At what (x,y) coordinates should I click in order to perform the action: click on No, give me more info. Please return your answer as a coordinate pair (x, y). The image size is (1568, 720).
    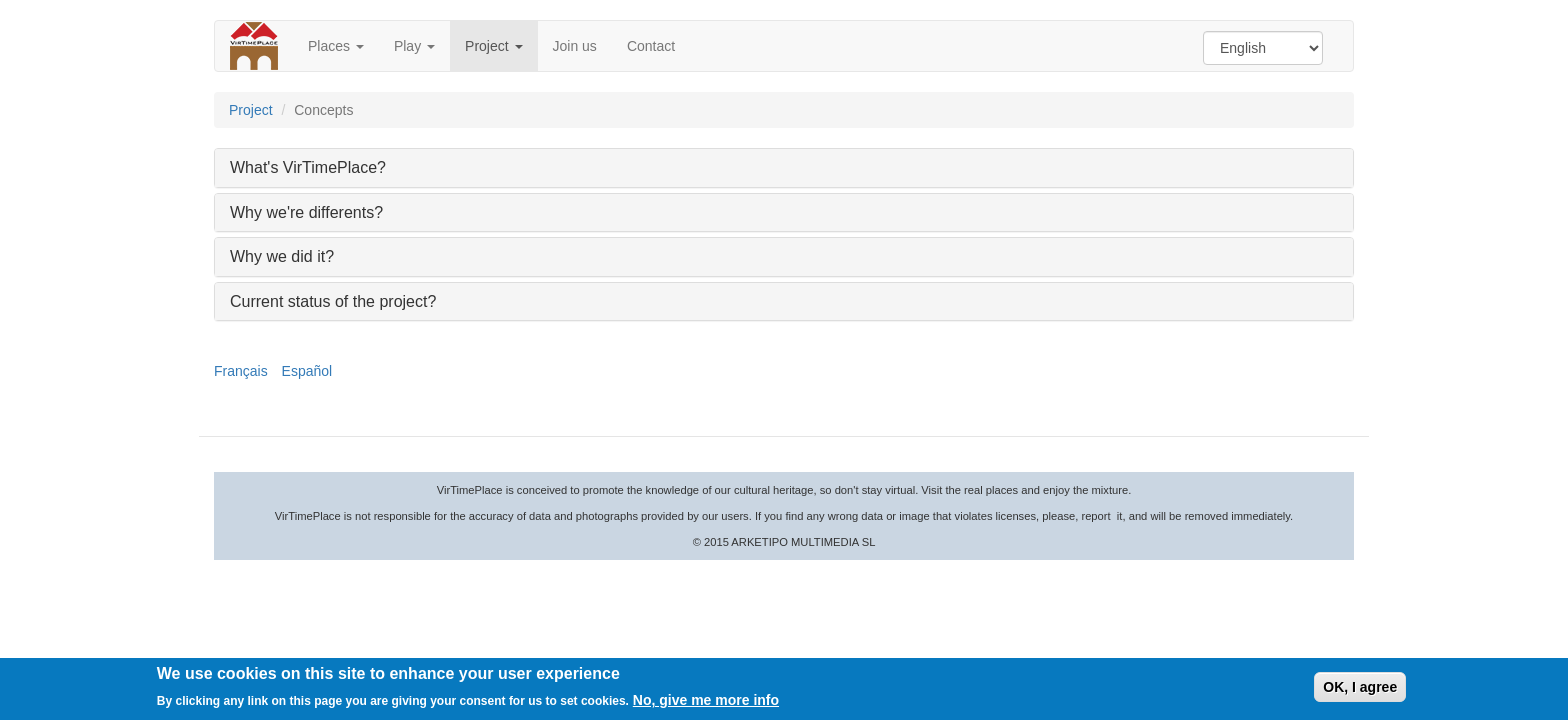
    Looking at the image, I should click on (706, 702).